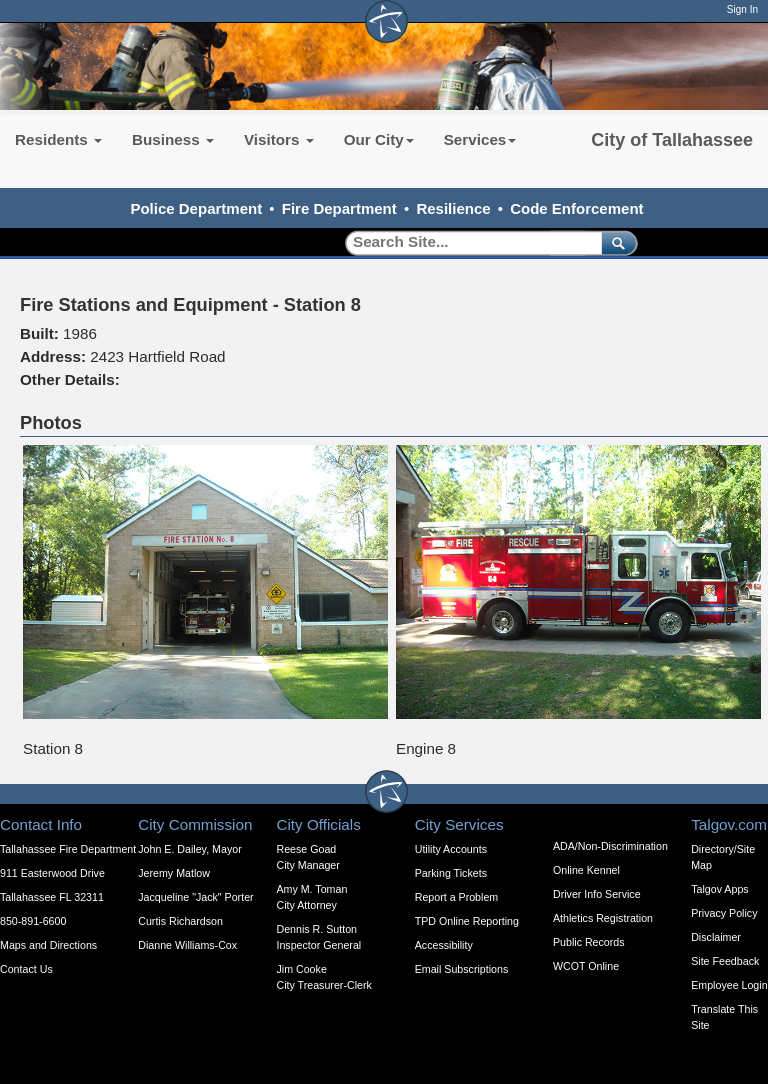 This screenshot has height=1084, width=768. What do you see at coordinates (26, 969) in the screenshot?
I see `Contact Us` at bounding box center [26, 969].